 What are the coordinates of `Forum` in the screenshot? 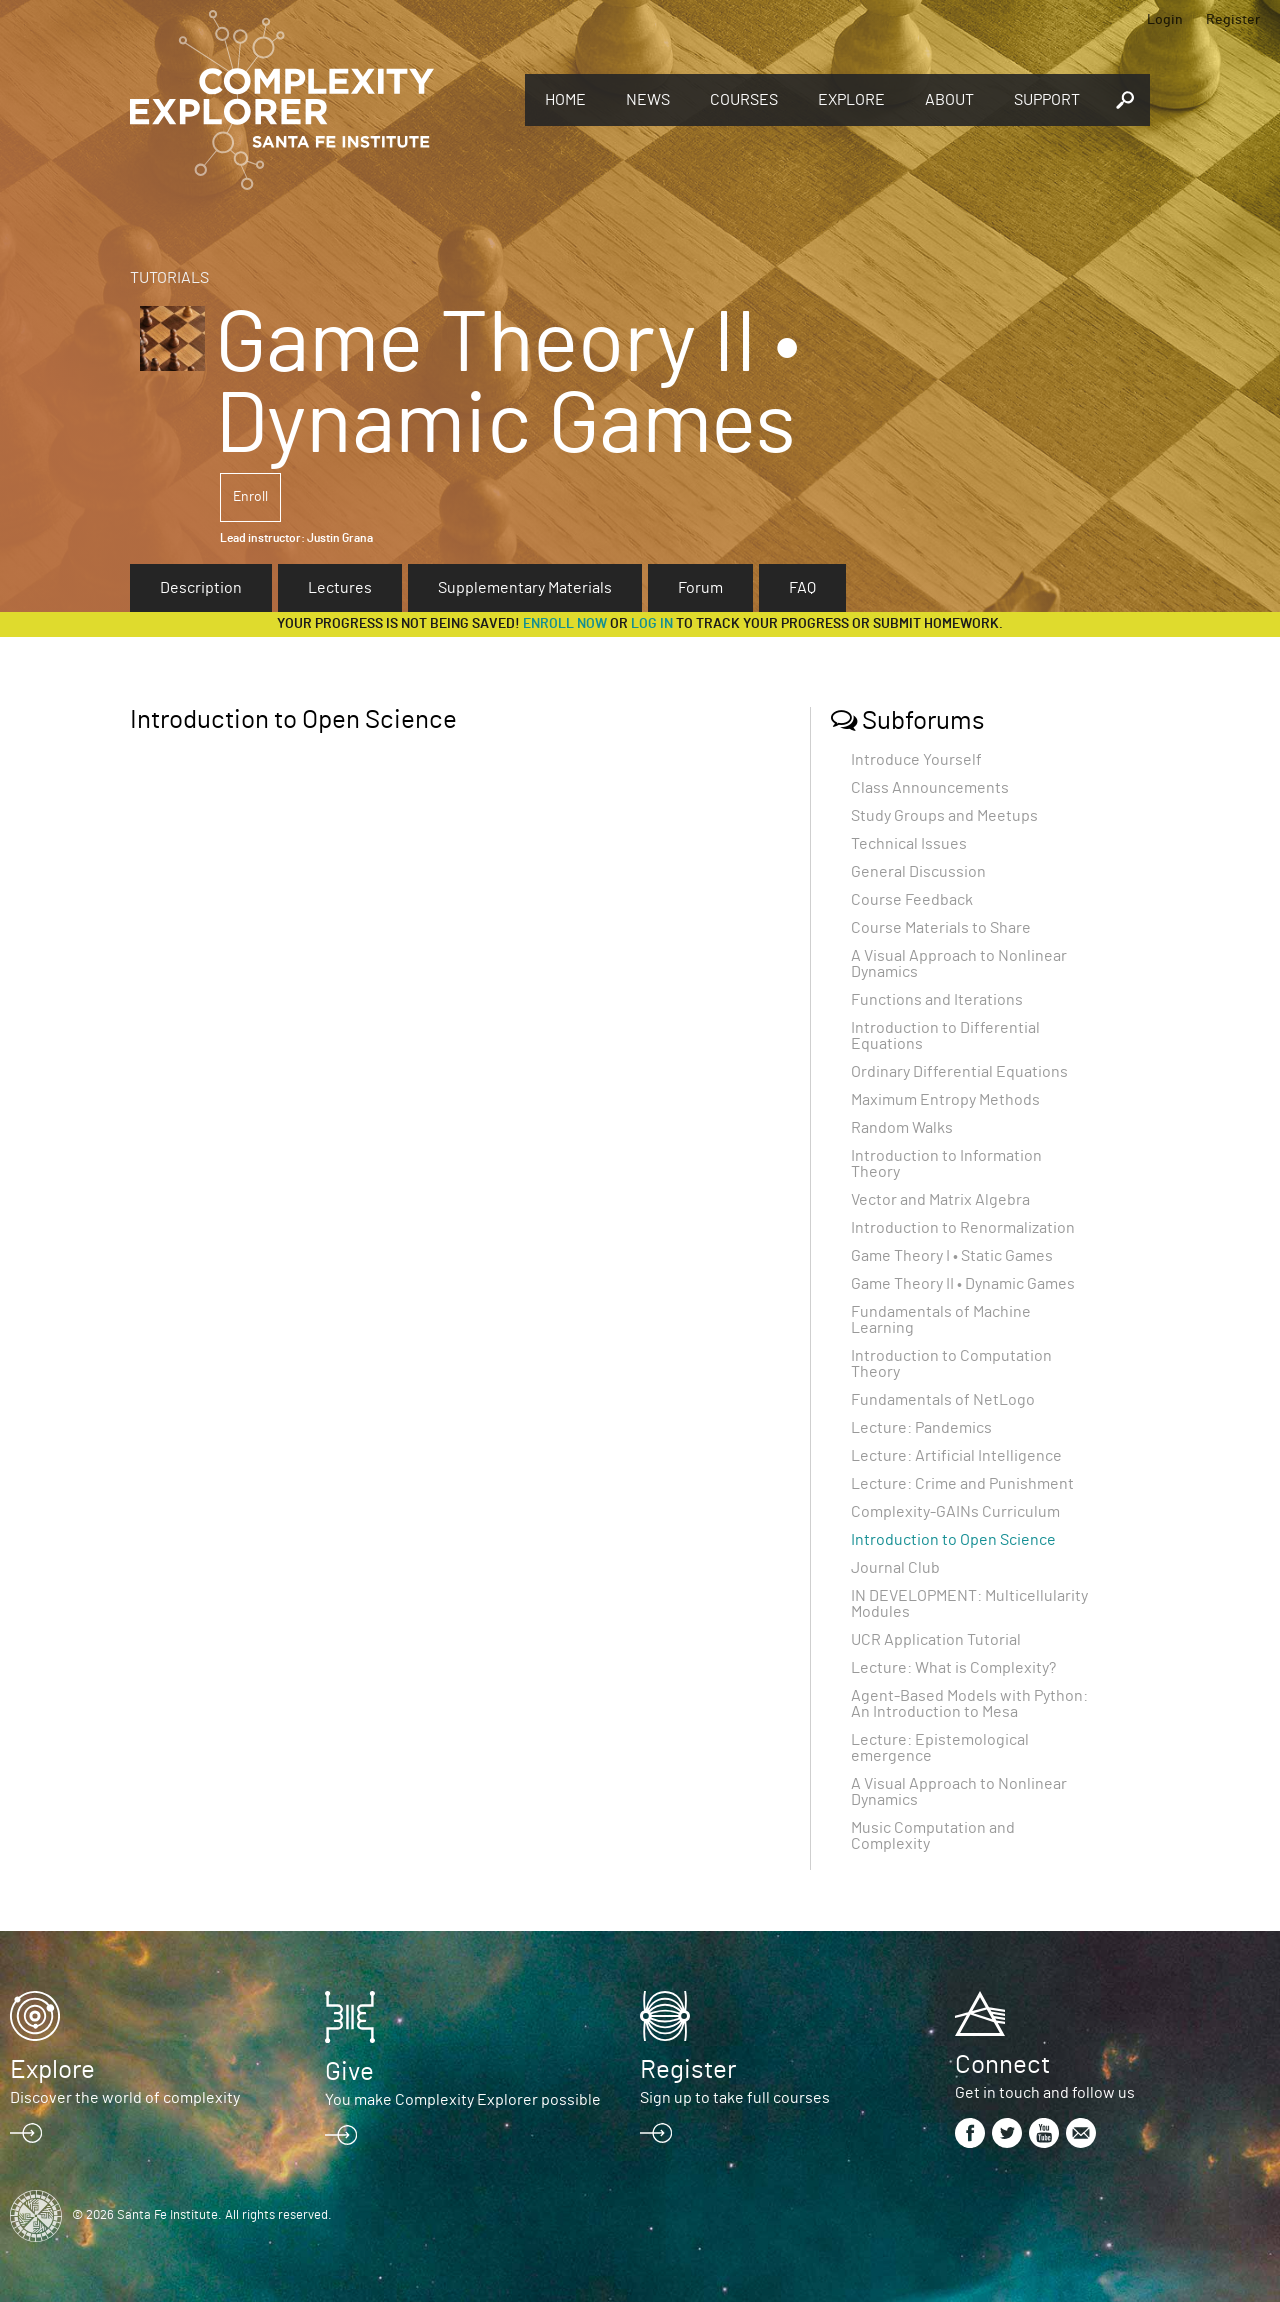 It's located at (700, 588).